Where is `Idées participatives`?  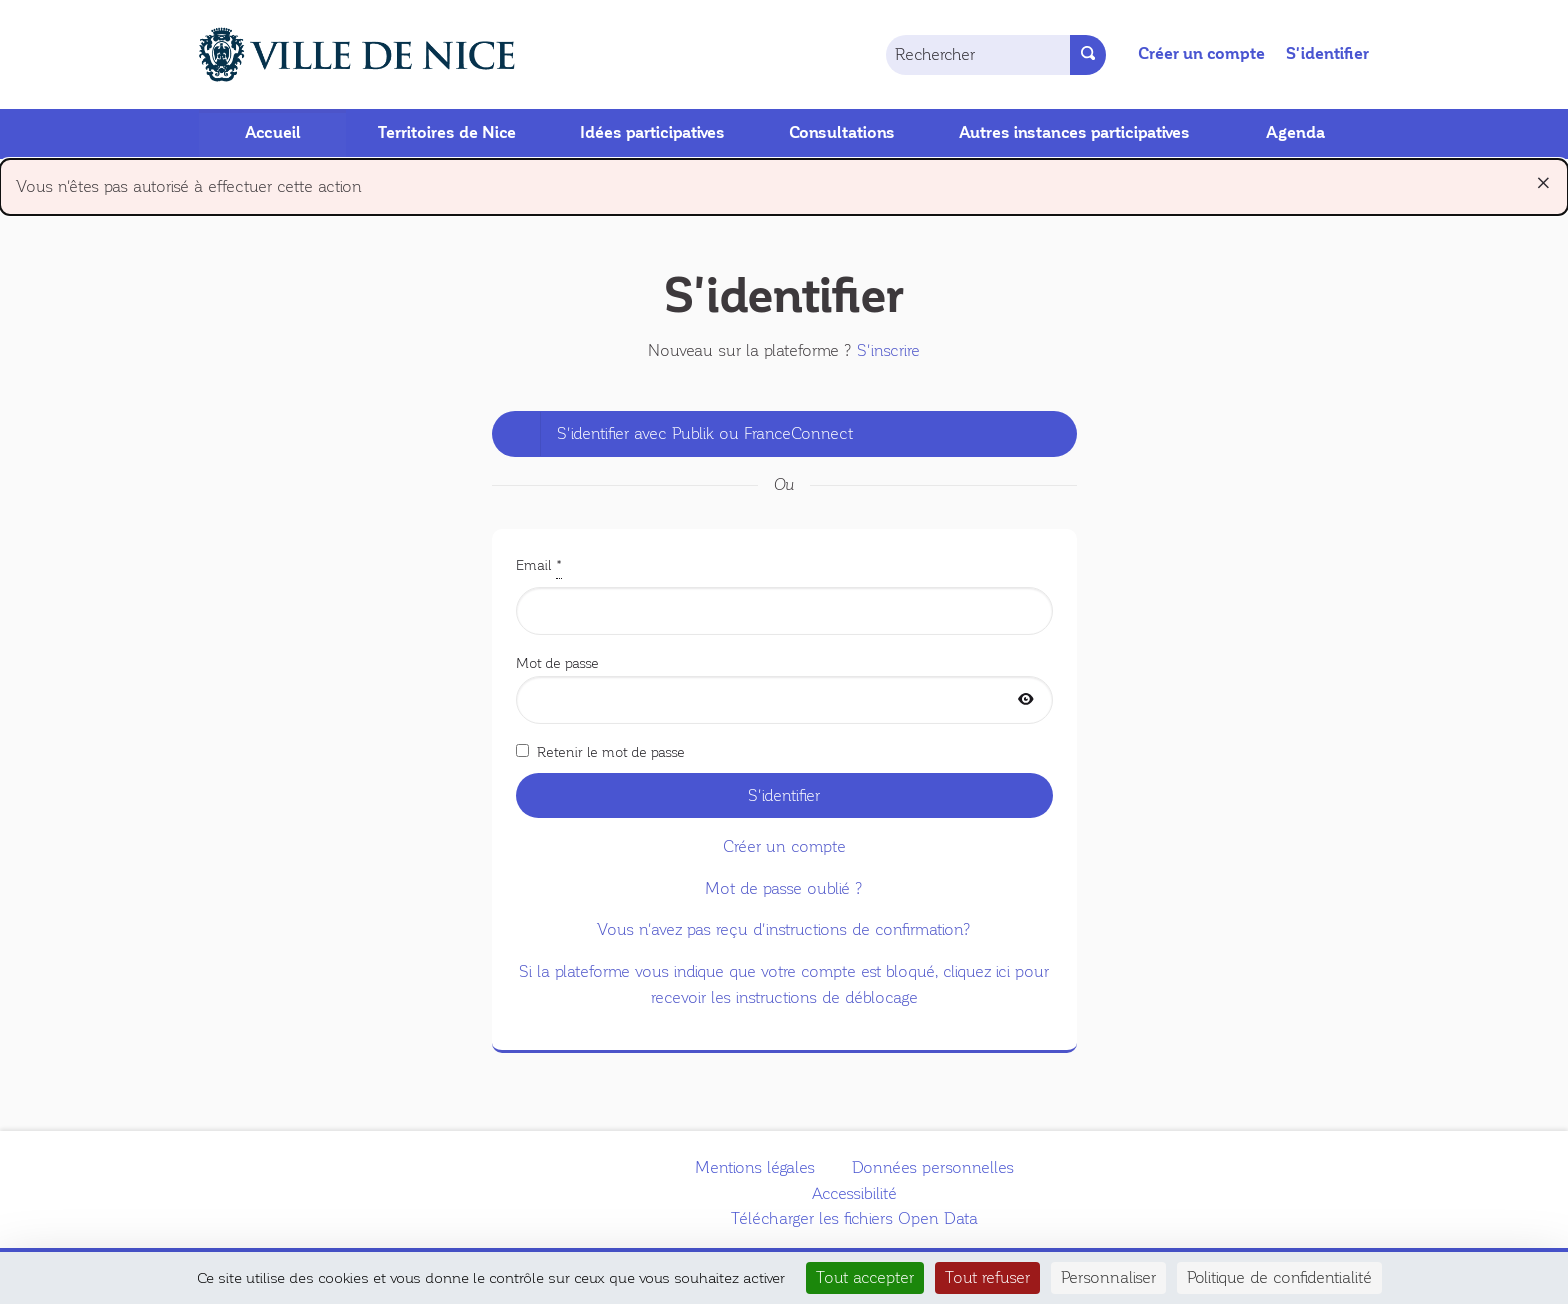
Idées participatives is located at coordinates (652, 133).